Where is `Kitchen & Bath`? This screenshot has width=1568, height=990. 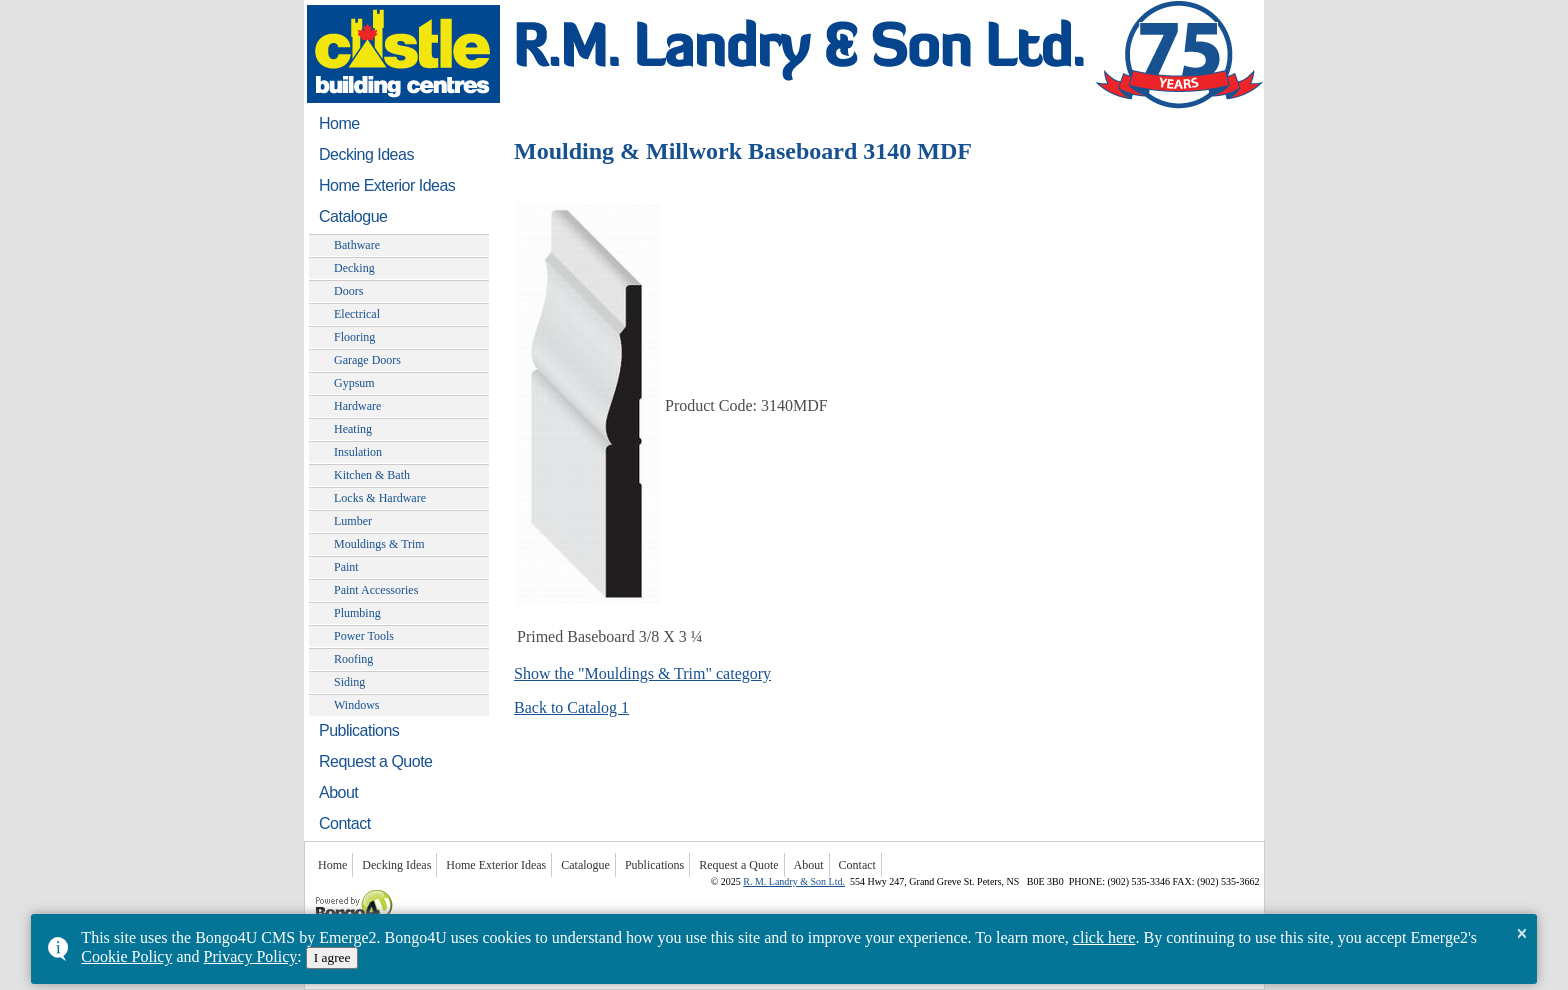 Kitchen & Bath is located at coordinates (372, 475).